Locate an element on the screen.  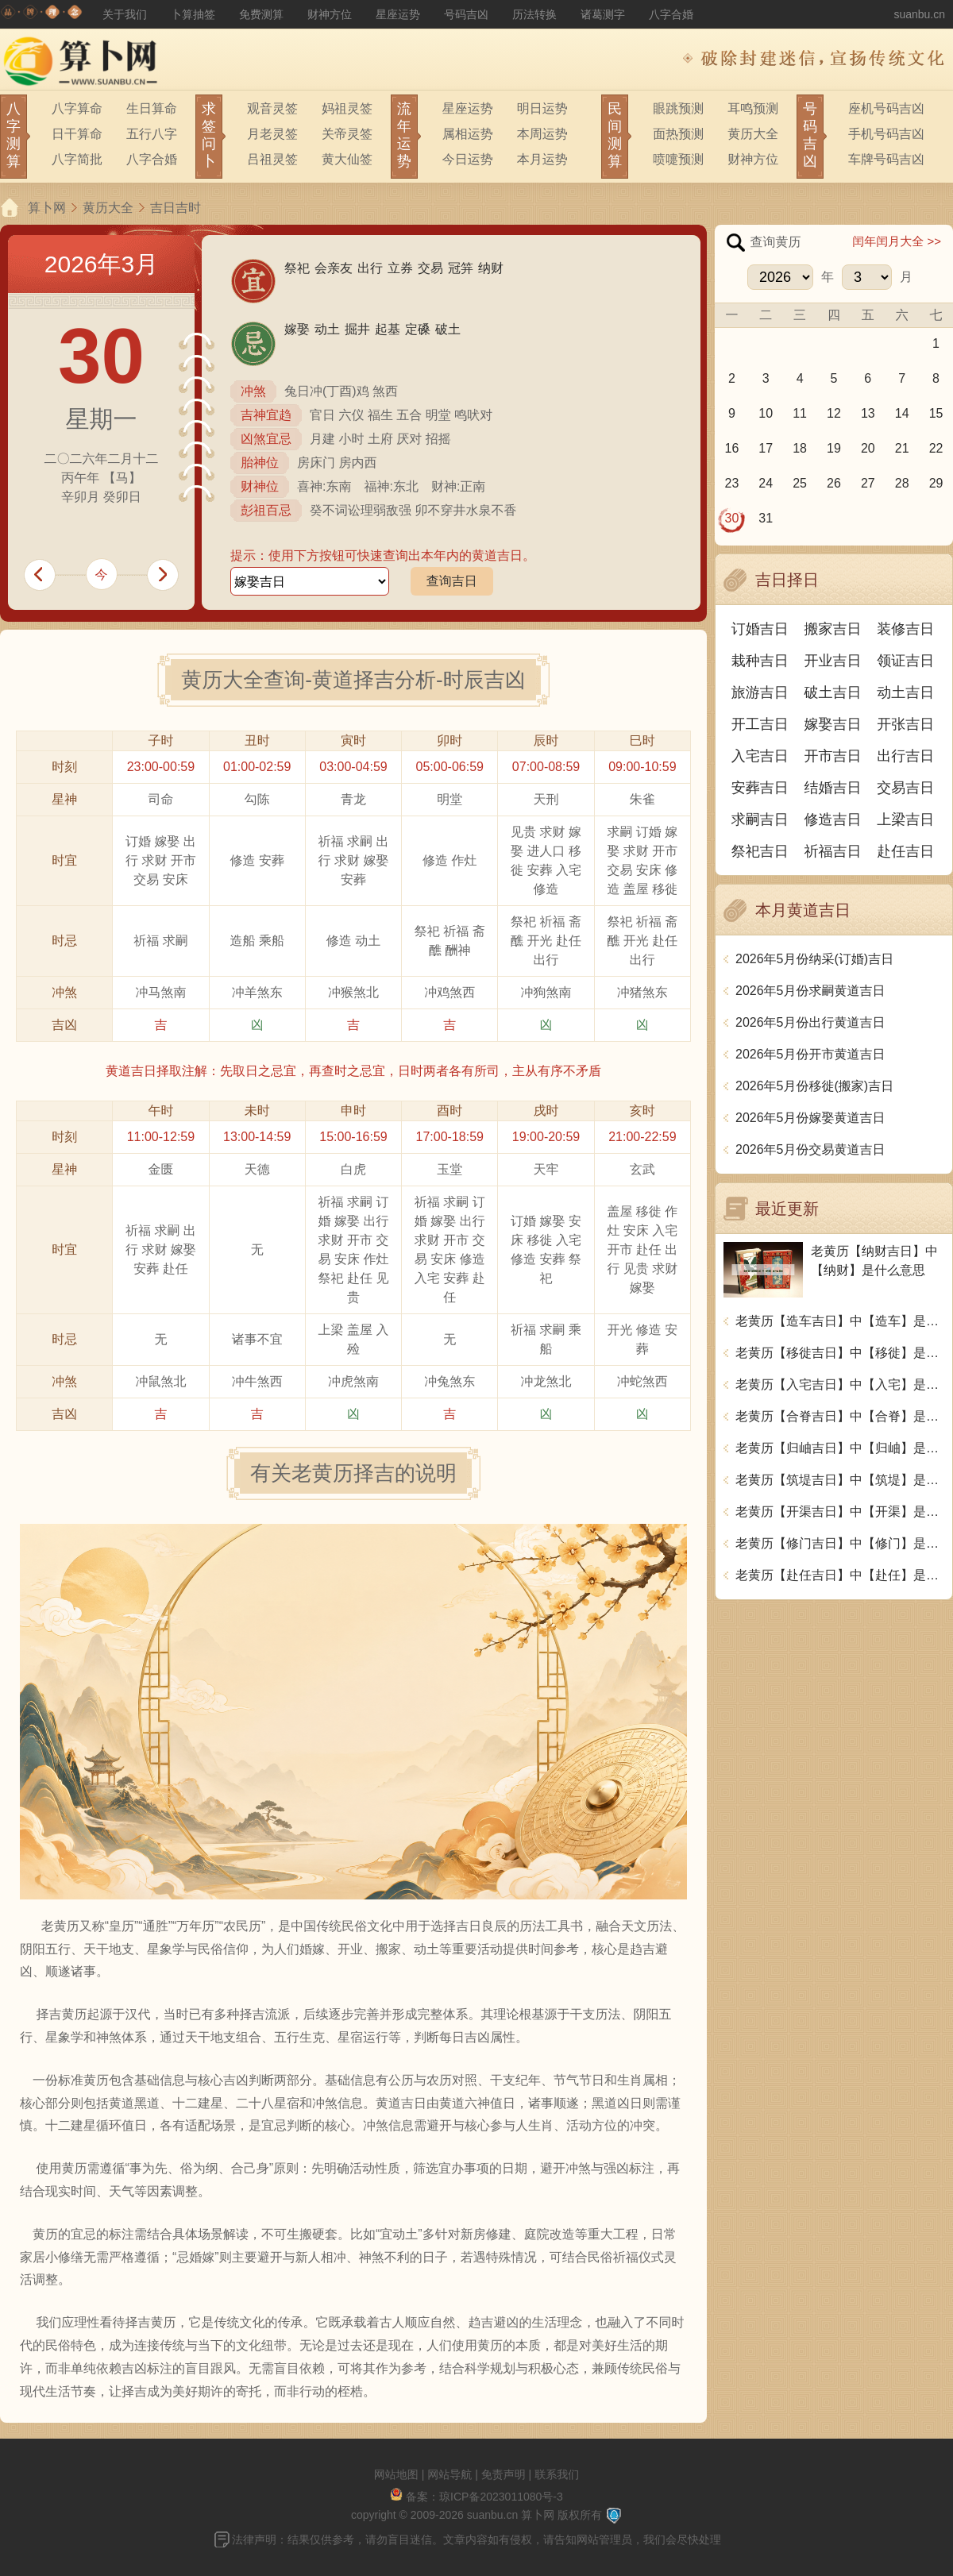
安葬吉日 is located at coordinates (760, 788).